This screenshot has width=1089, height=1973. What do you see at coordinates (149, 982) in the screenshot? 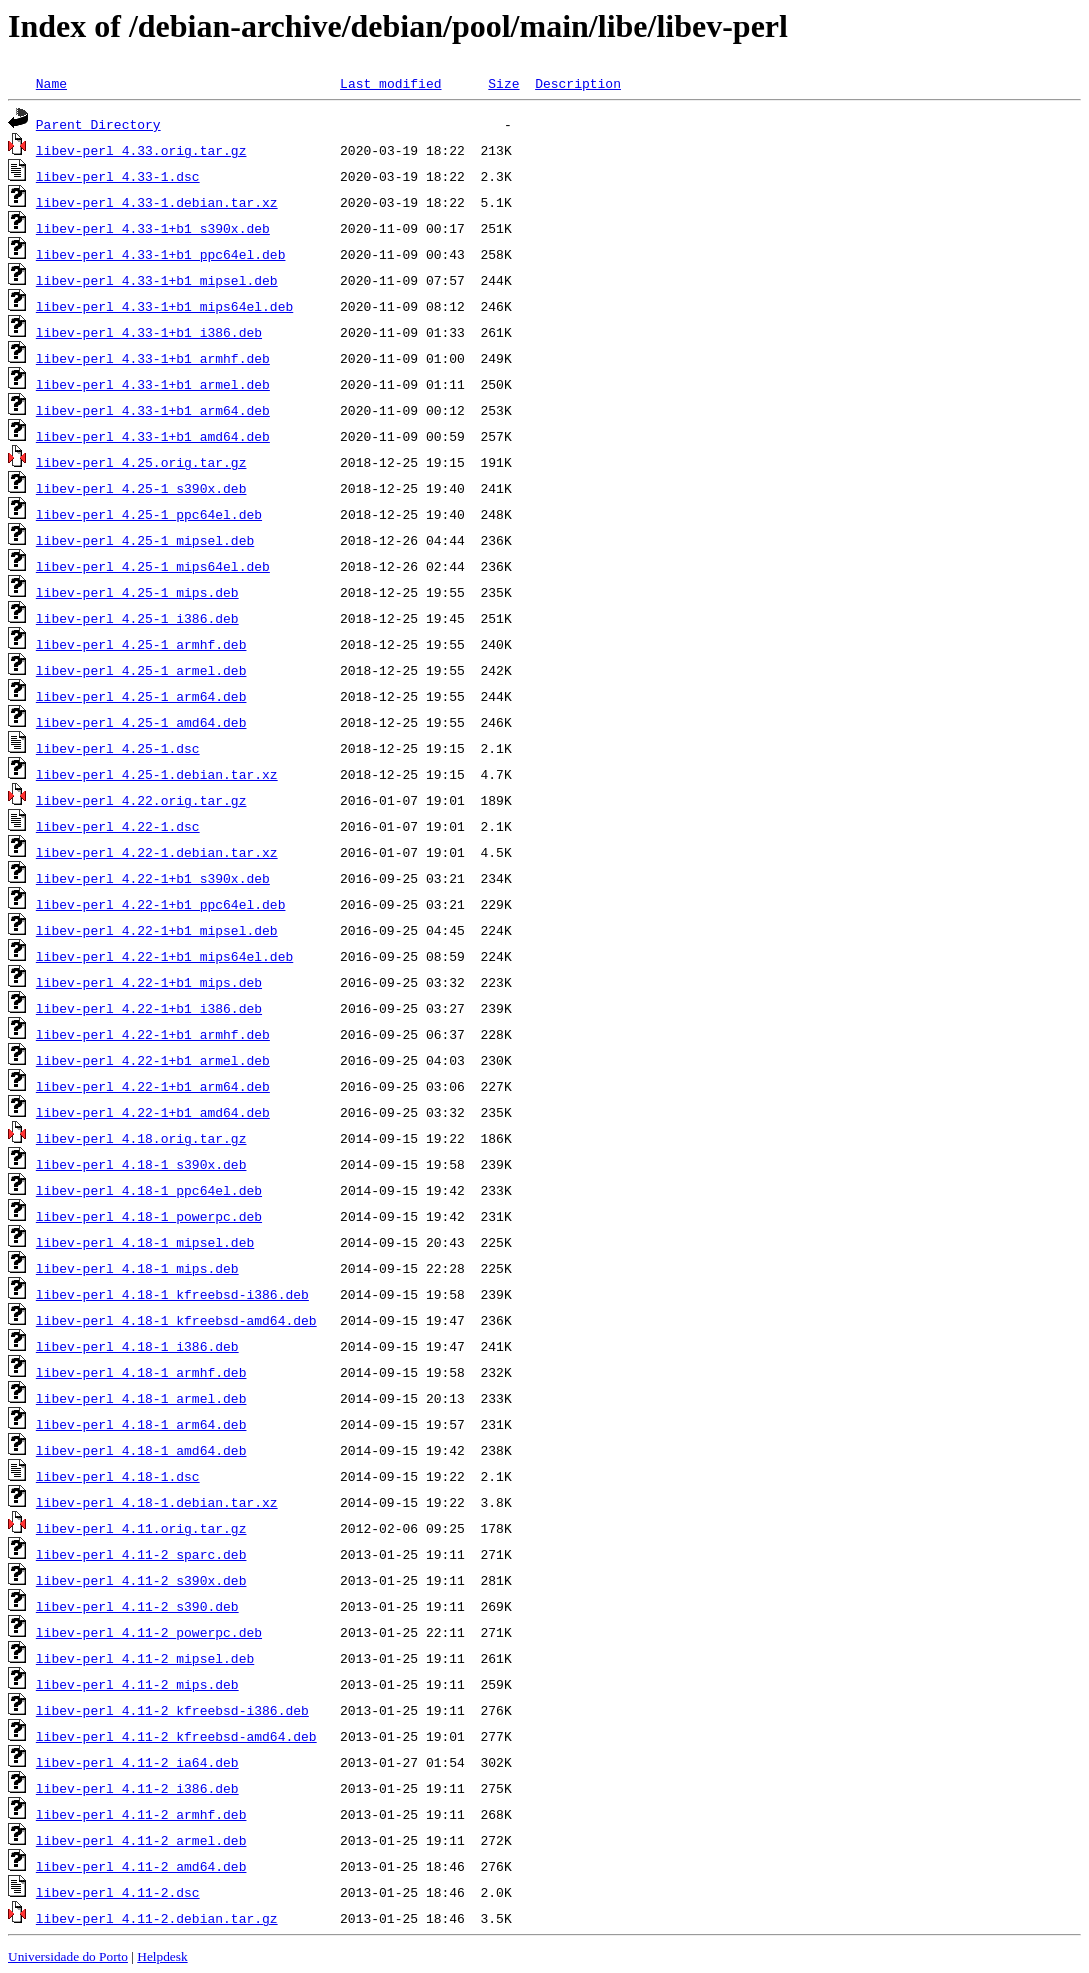
I see `libev-perl_4.22-1+b1_mips.deb` at bounding box center [149, 982].